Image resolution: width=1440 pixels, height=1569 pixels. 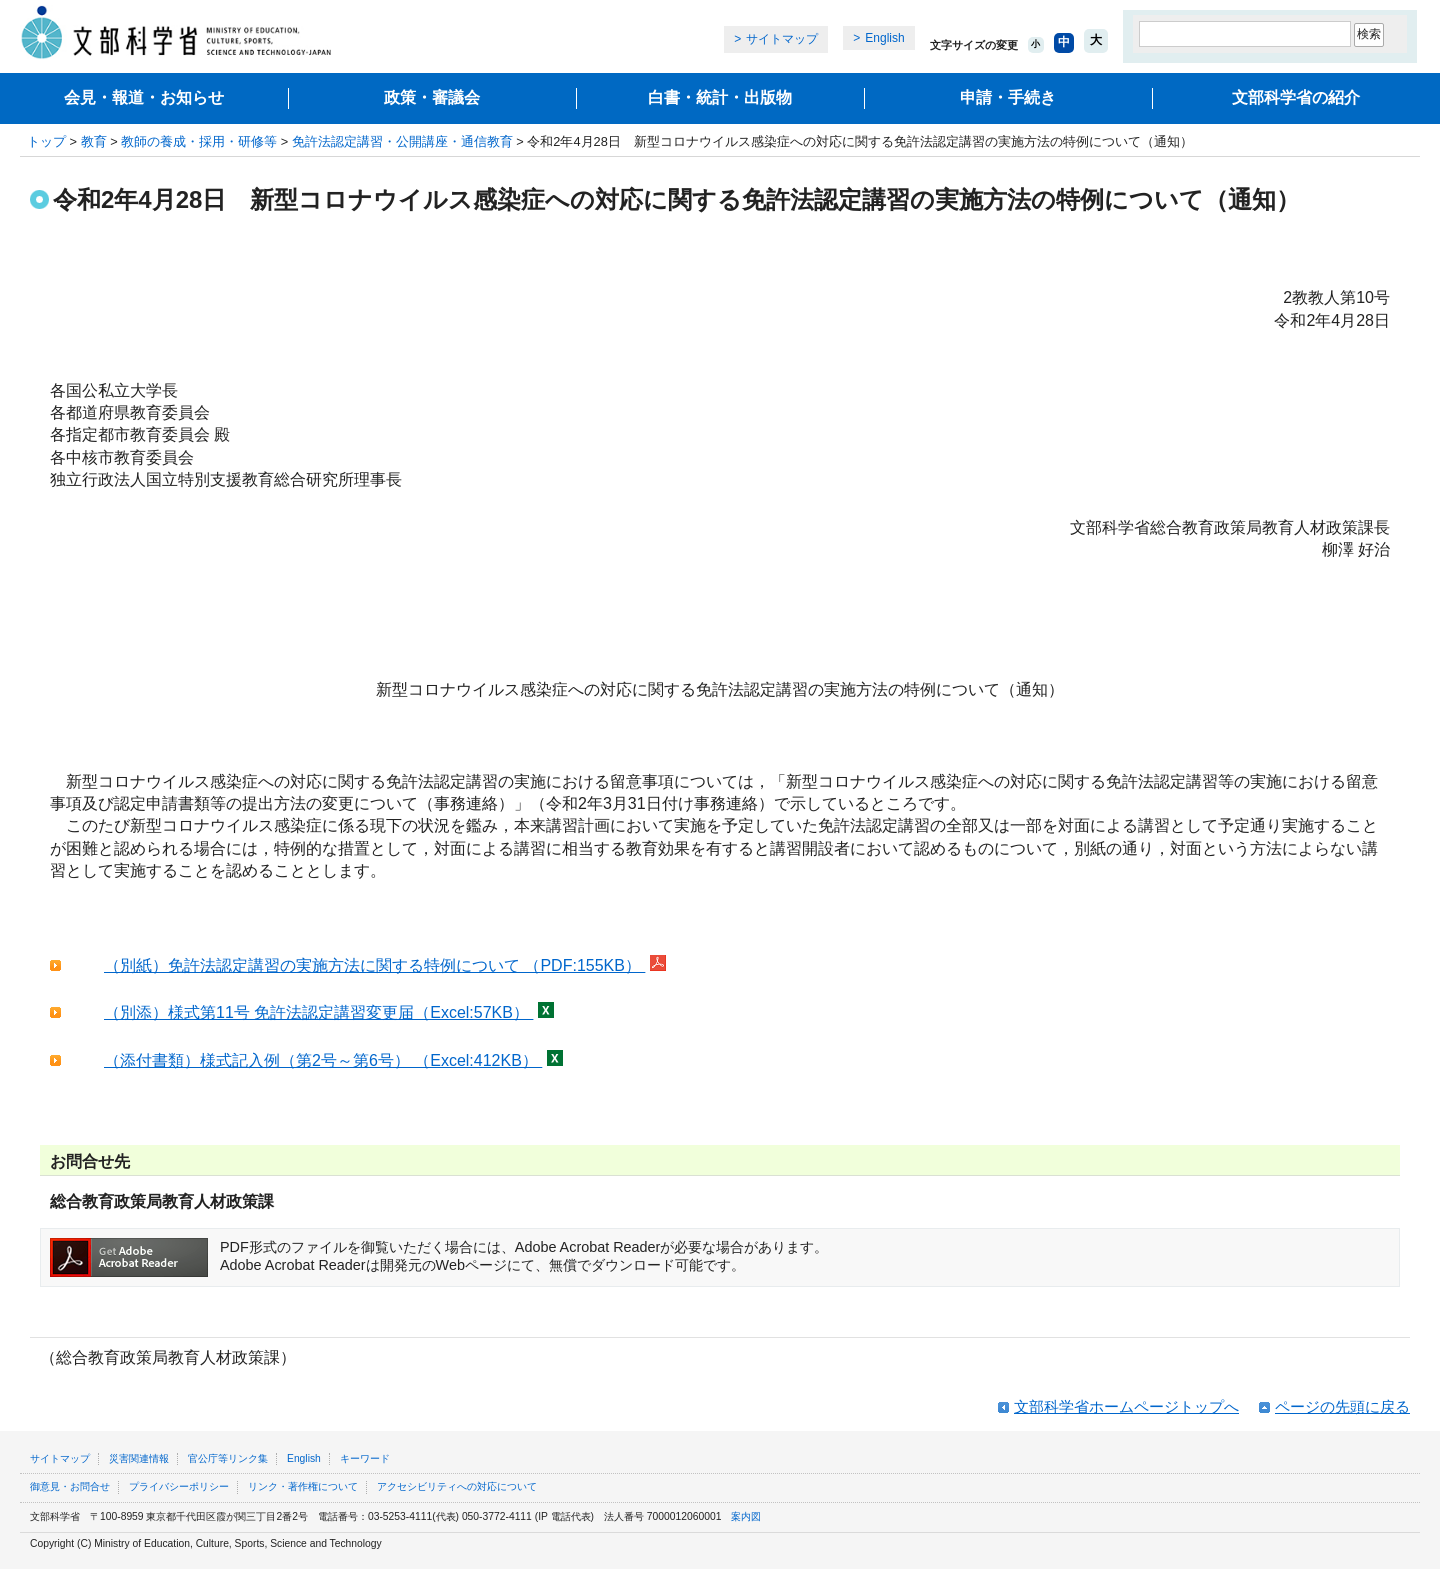 What do you see at coordinates (144, 97) in the screenshot?
I see `会見・報道・お知らせ` at bounding box center [144, 97].